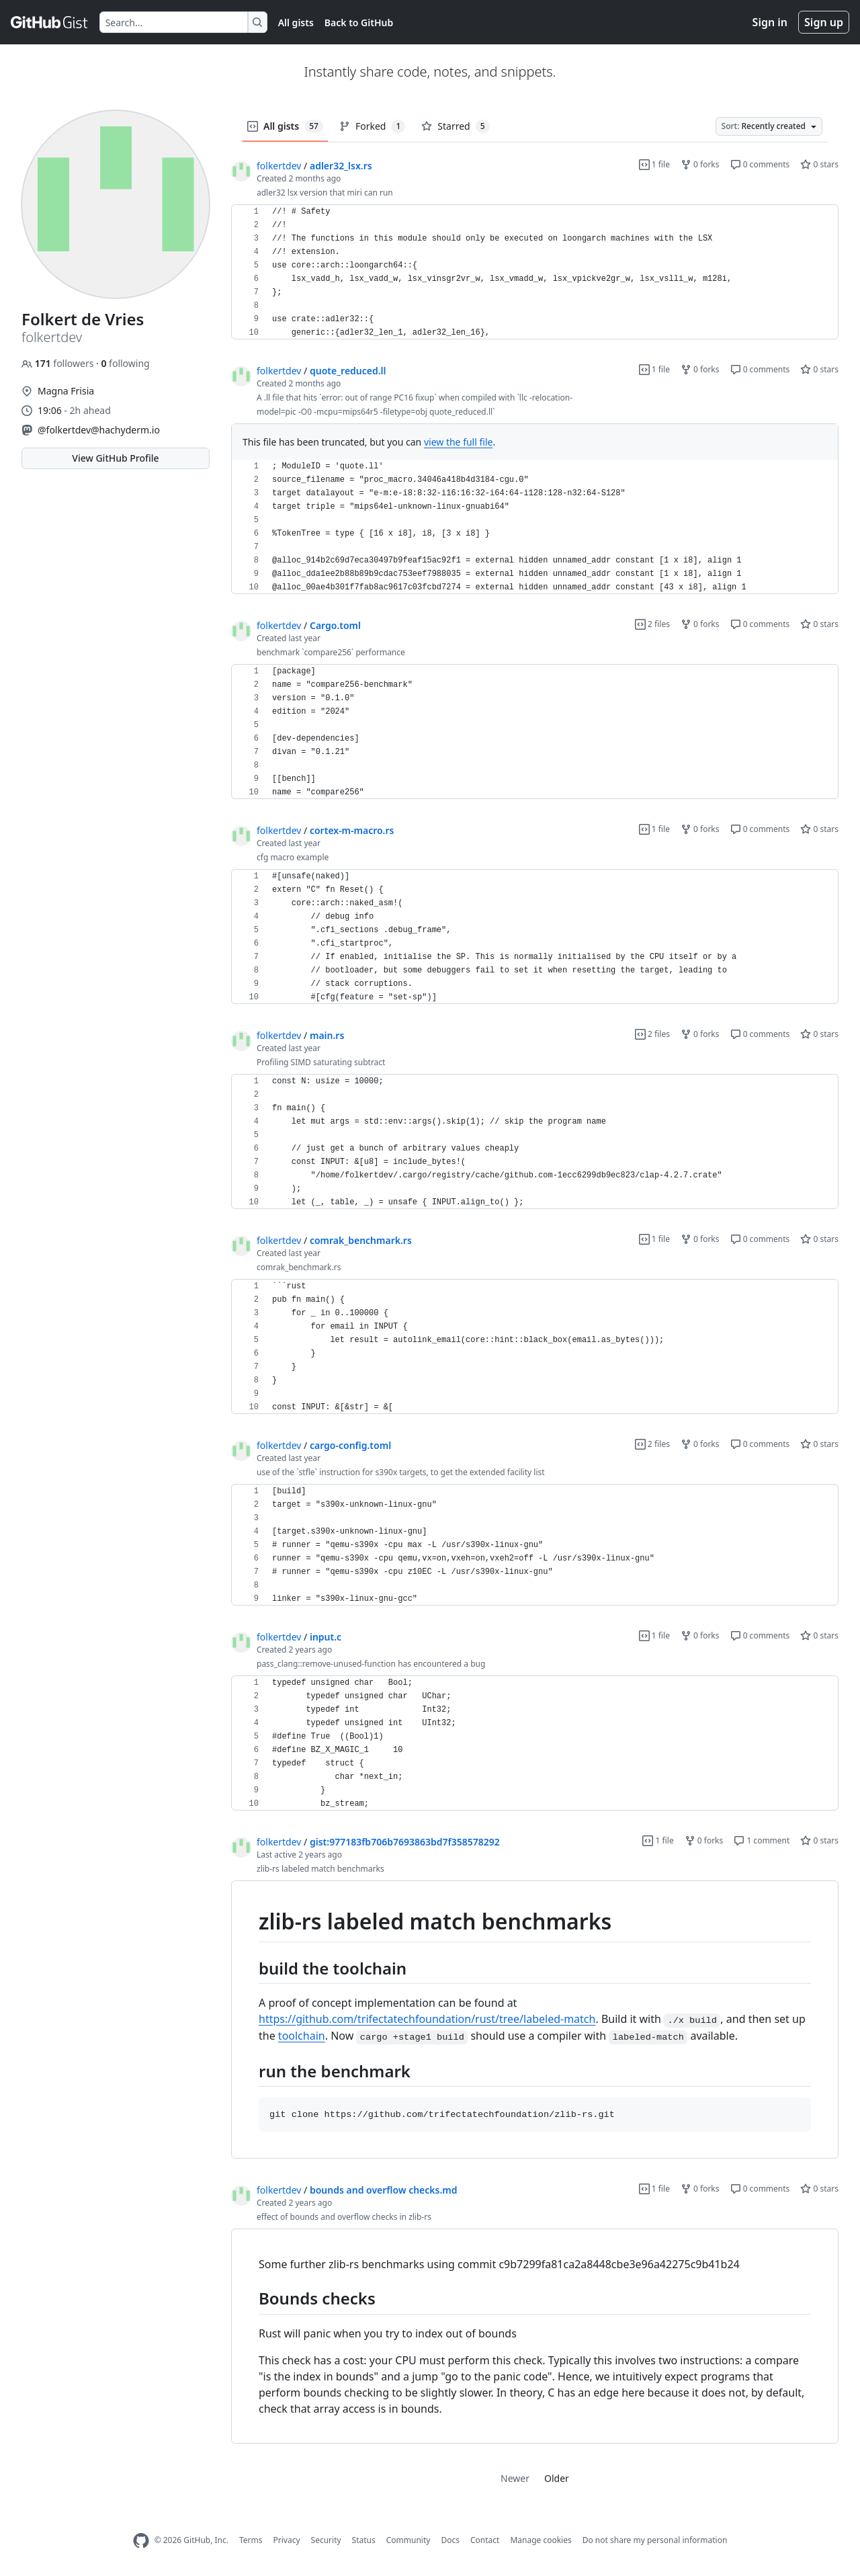 This screenshot has height=2576, width=860. Describe the element at coordinates (458, 441) in the screenshot. I see `view the full file` at that location.